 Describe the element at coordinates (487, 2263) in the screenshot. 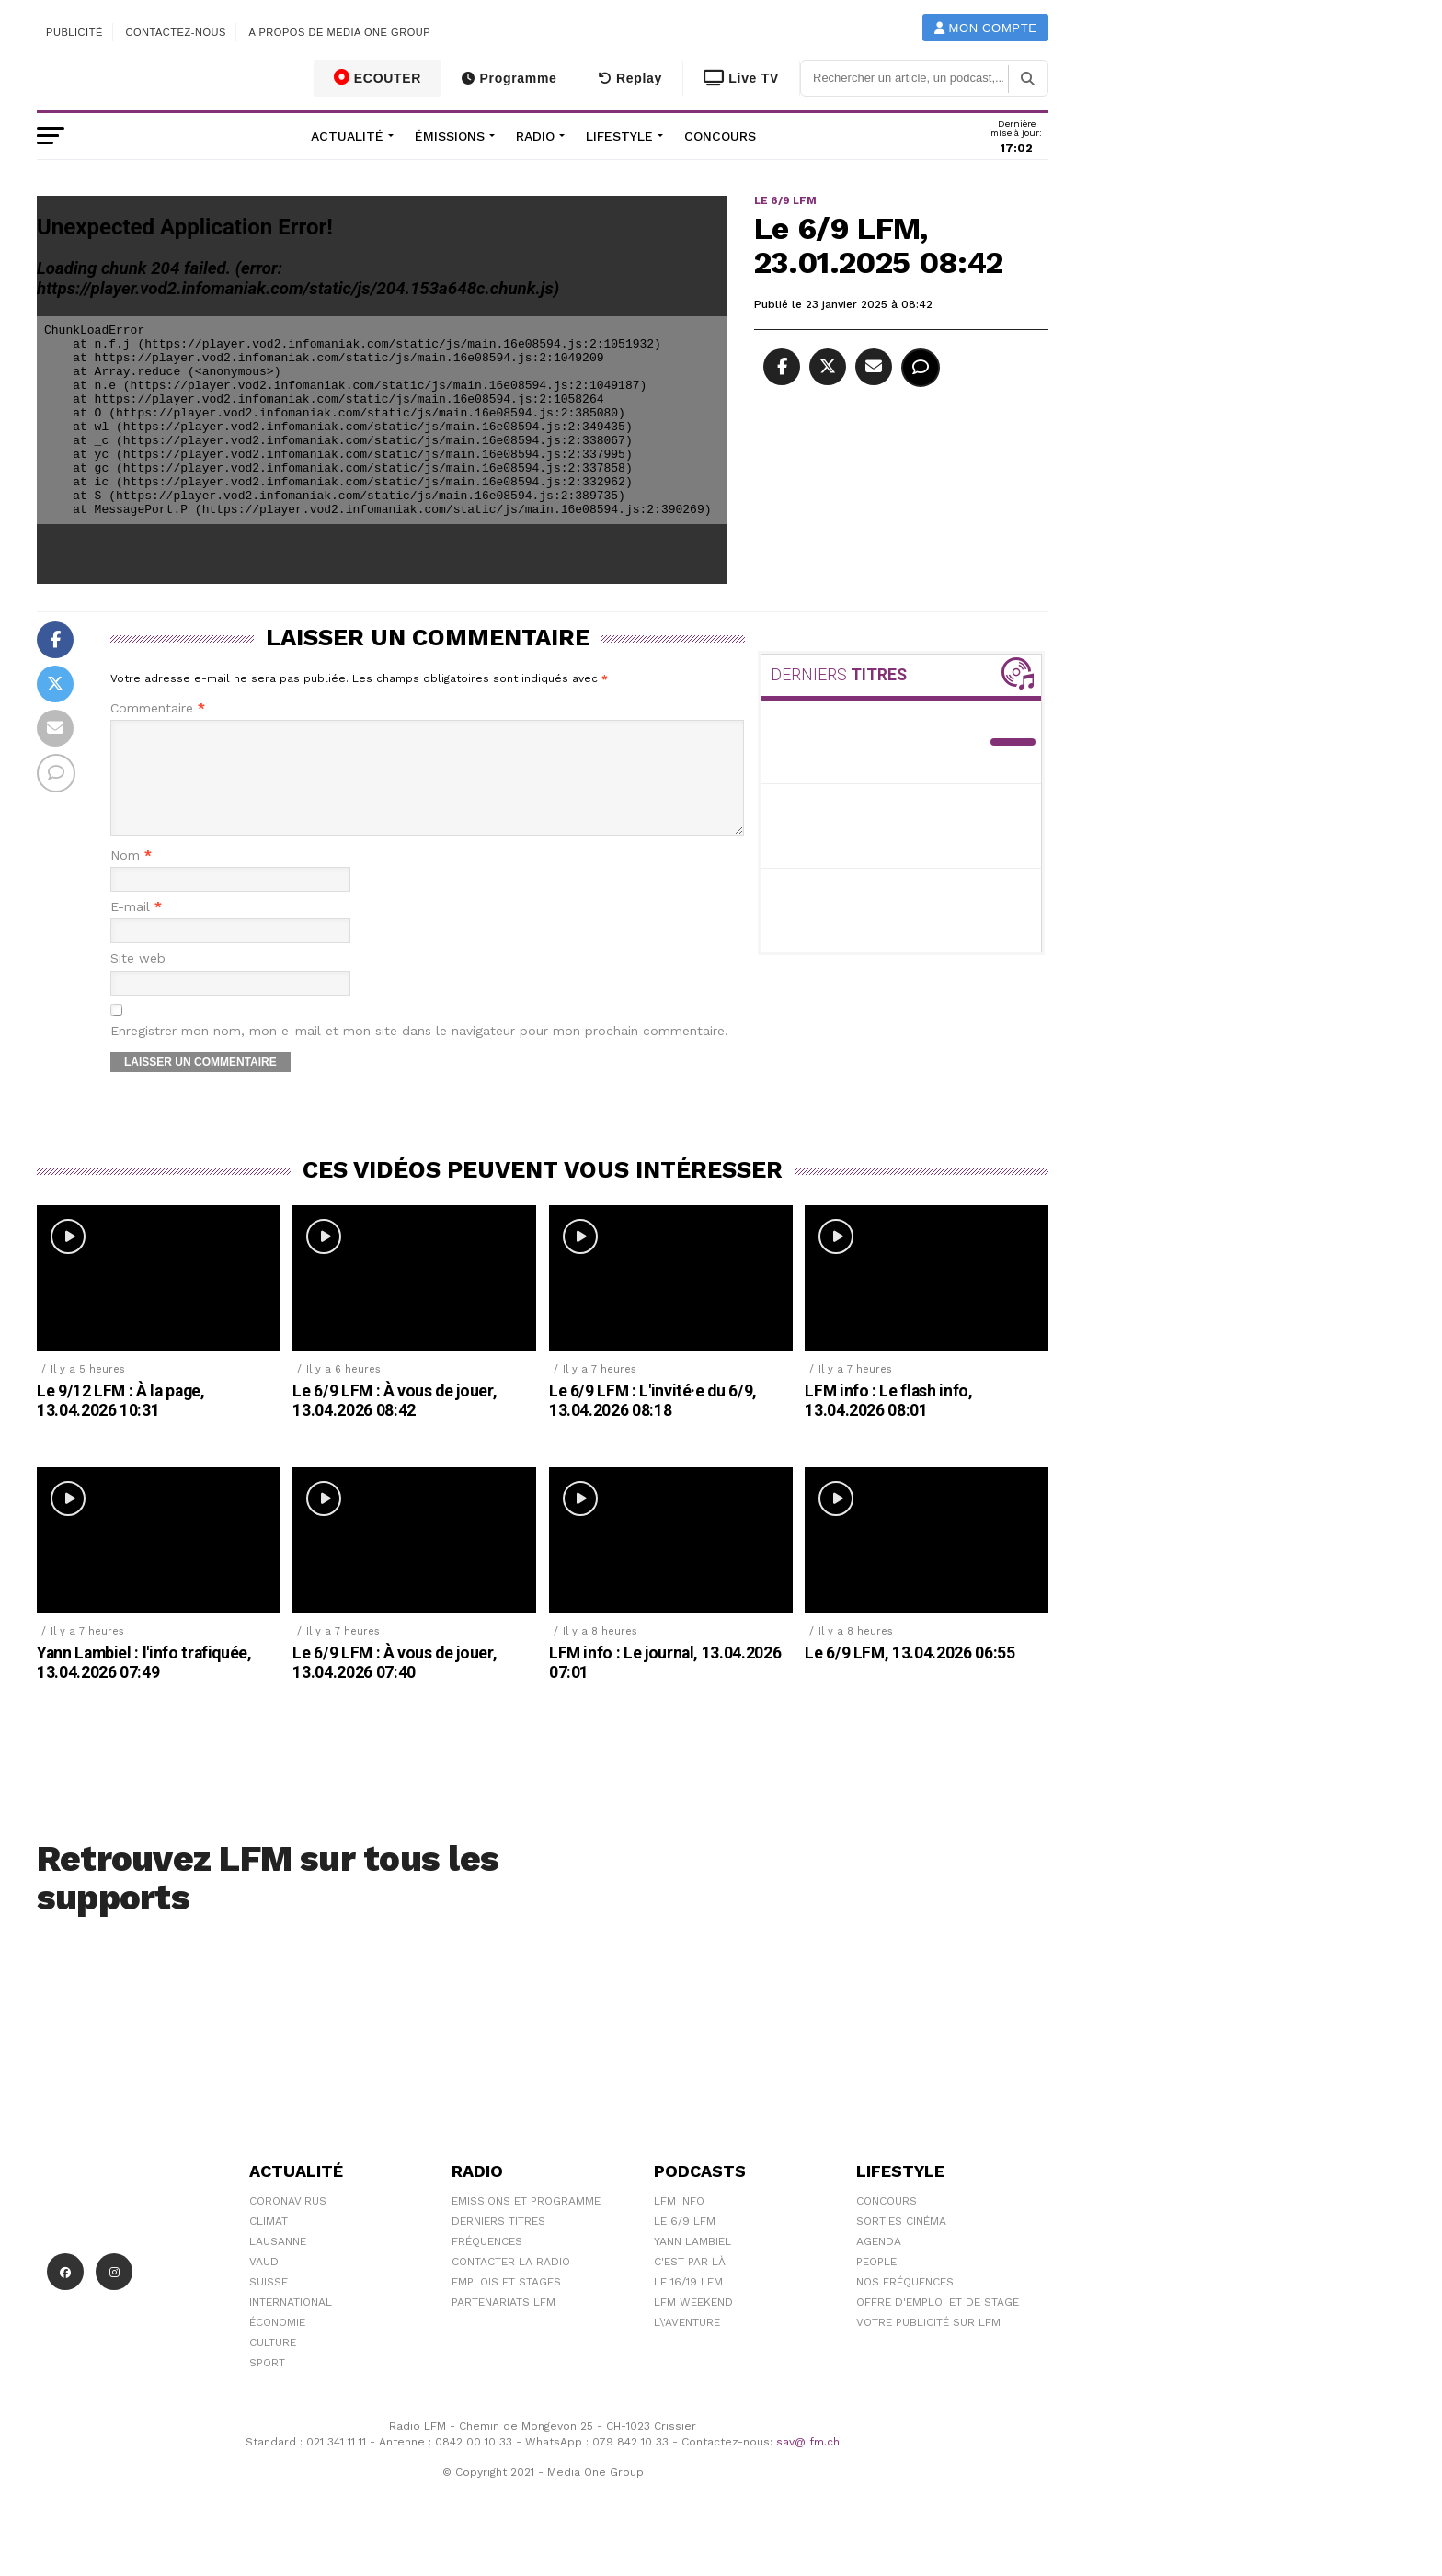

I see `Fréquences` at that location.